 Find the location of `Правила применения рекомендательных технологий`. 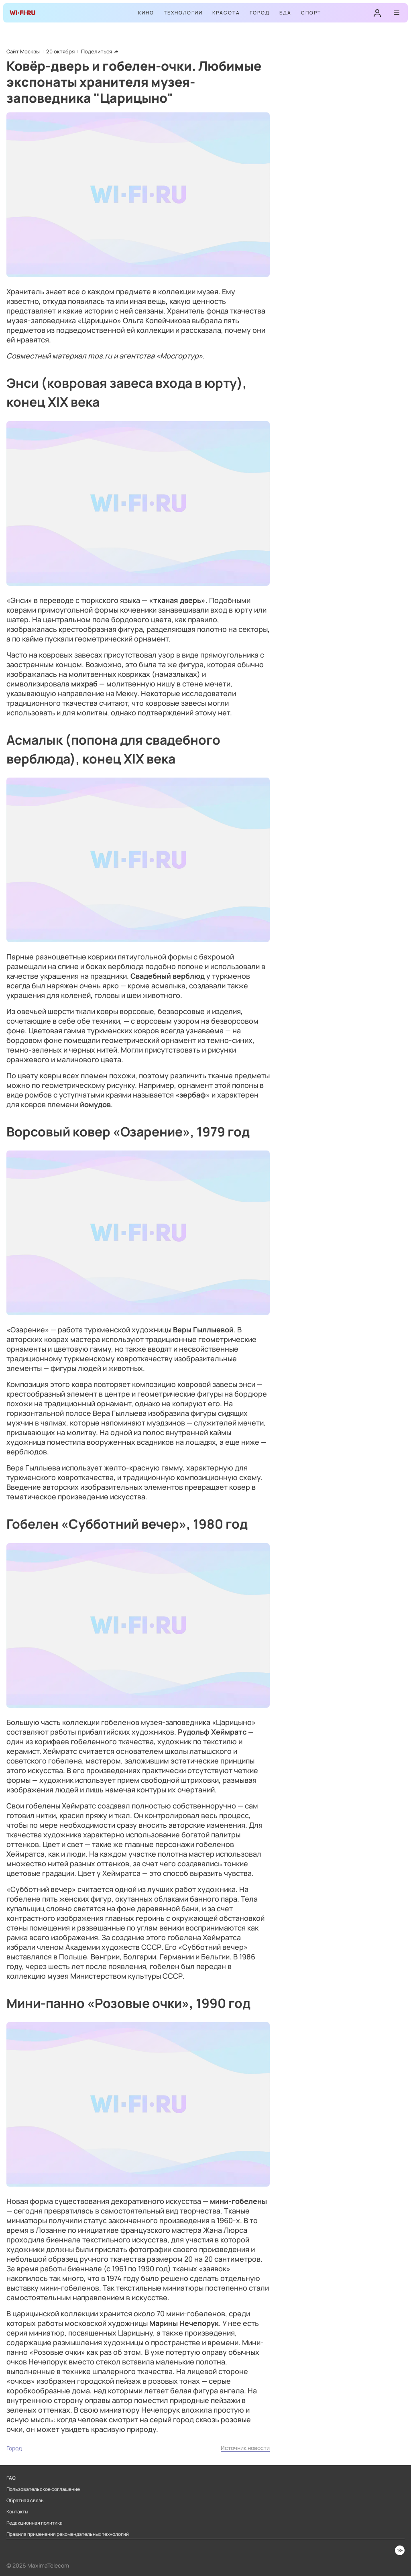

Правила применения рекомендательных технологий is located at coordinates (67, 2534).